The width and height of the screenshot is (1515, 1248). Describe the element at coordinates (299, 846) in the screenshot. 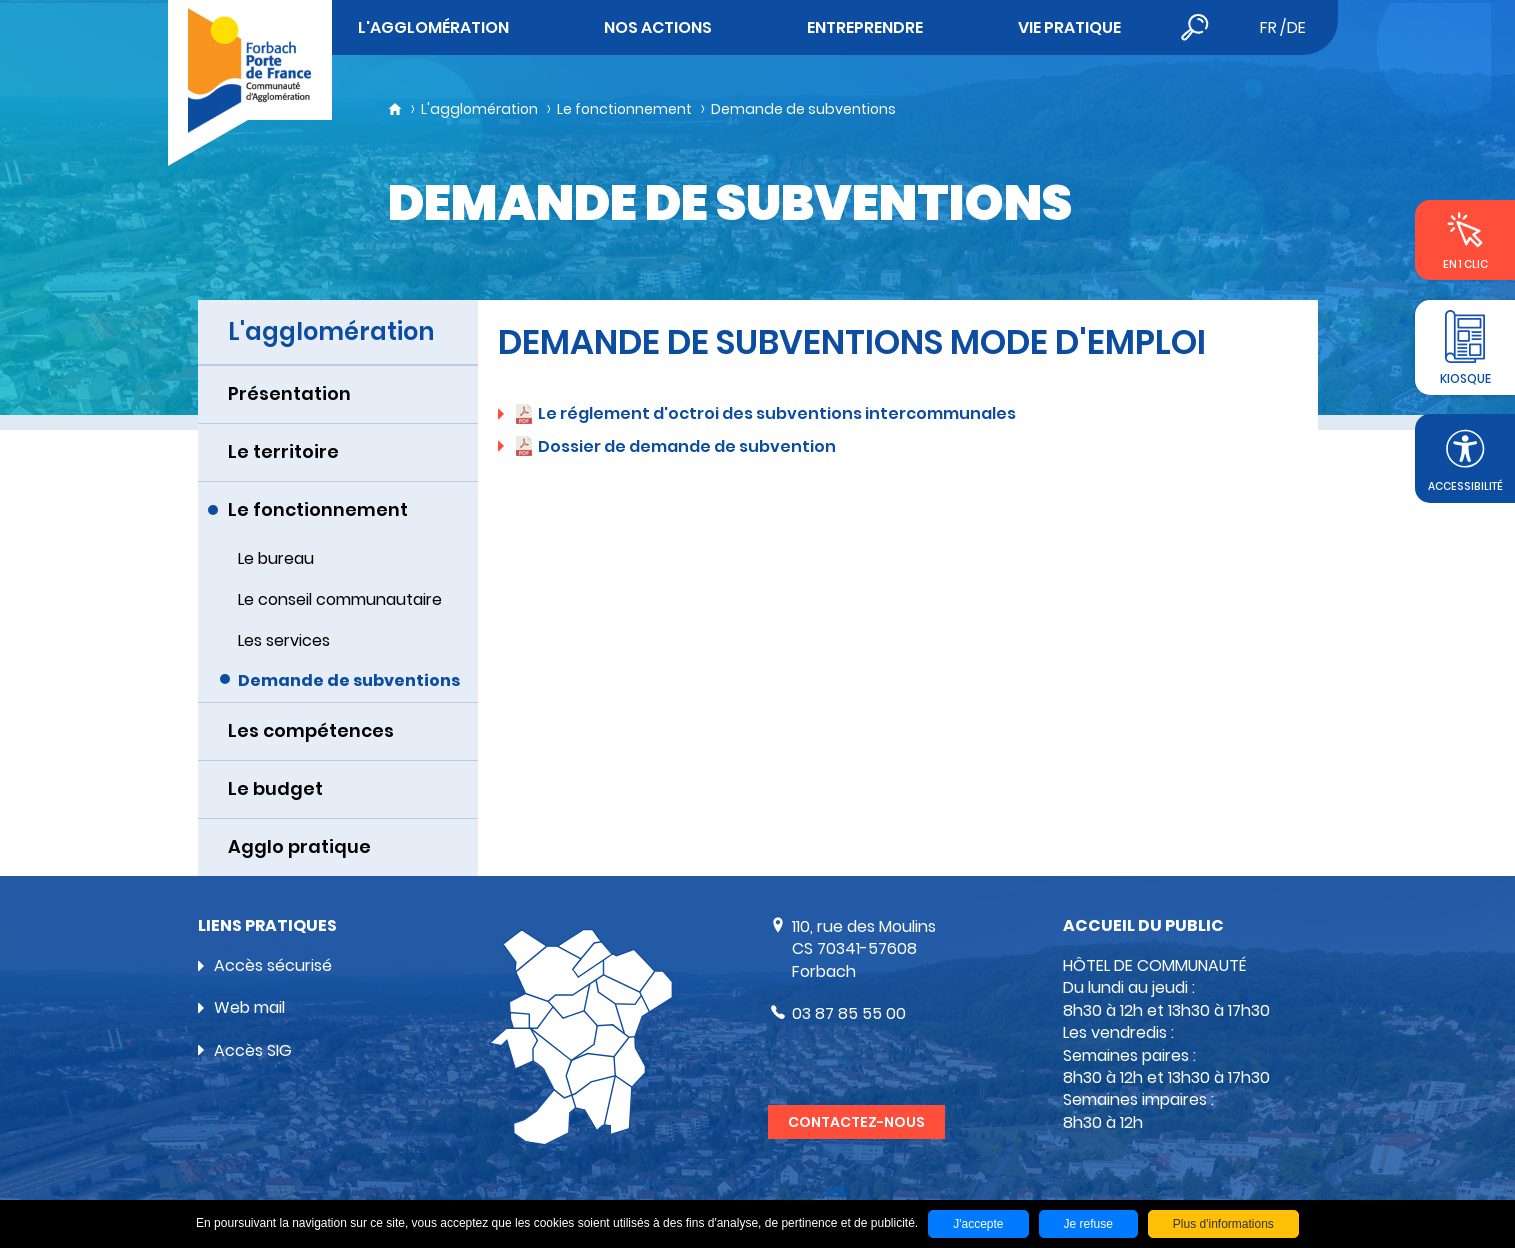

I see `Agglo pratique` at that location.